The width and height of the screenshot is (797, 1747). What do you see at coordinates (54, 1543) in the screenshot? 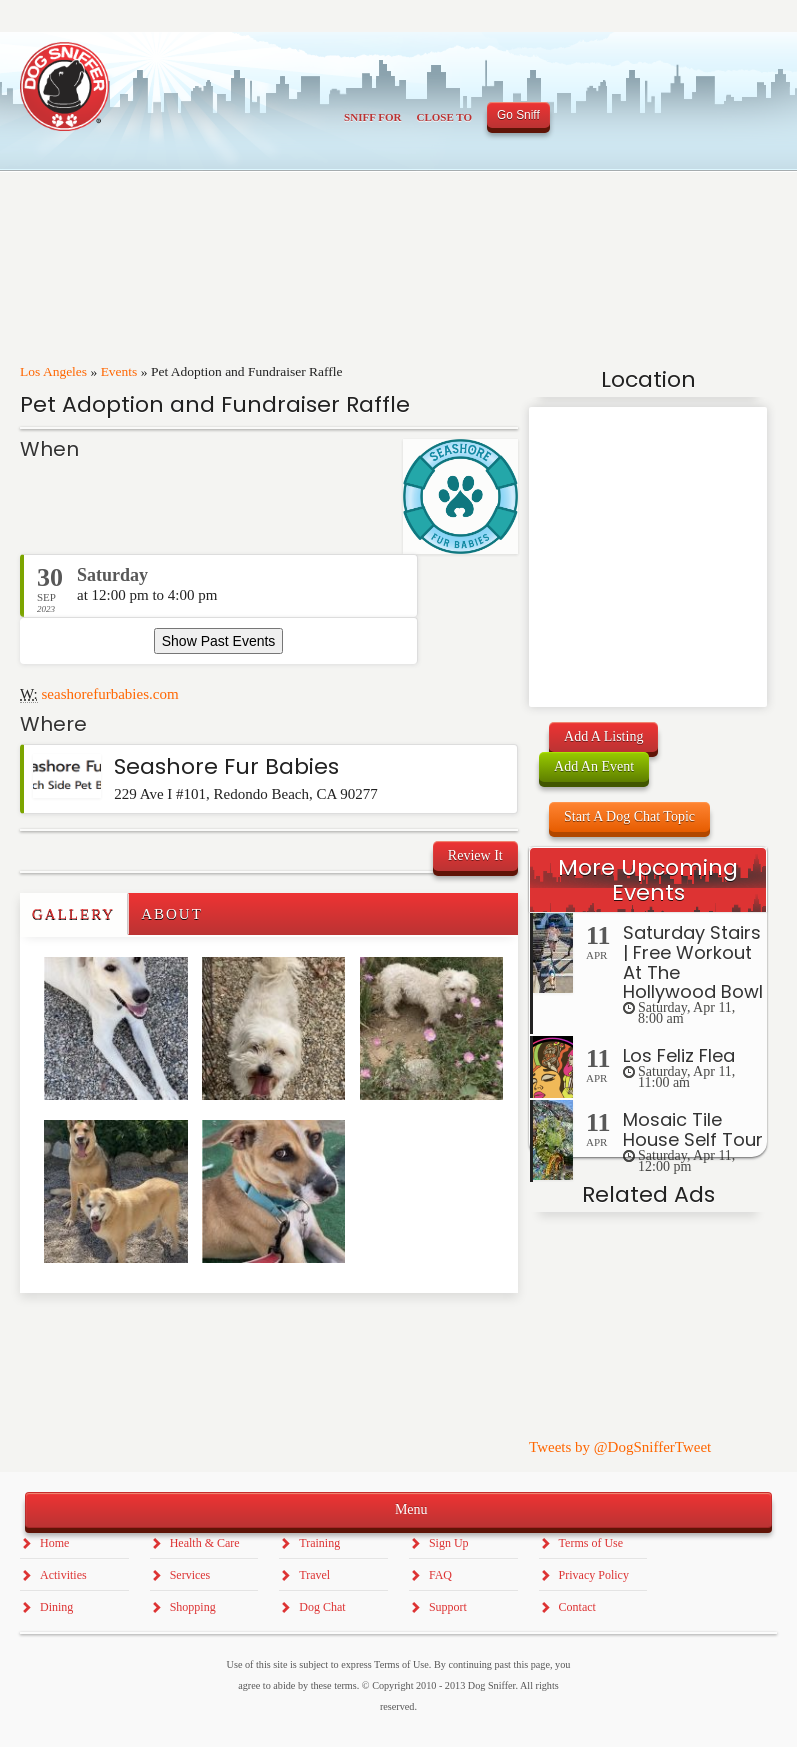
I see `Home` at bounding box center [54, 1543].